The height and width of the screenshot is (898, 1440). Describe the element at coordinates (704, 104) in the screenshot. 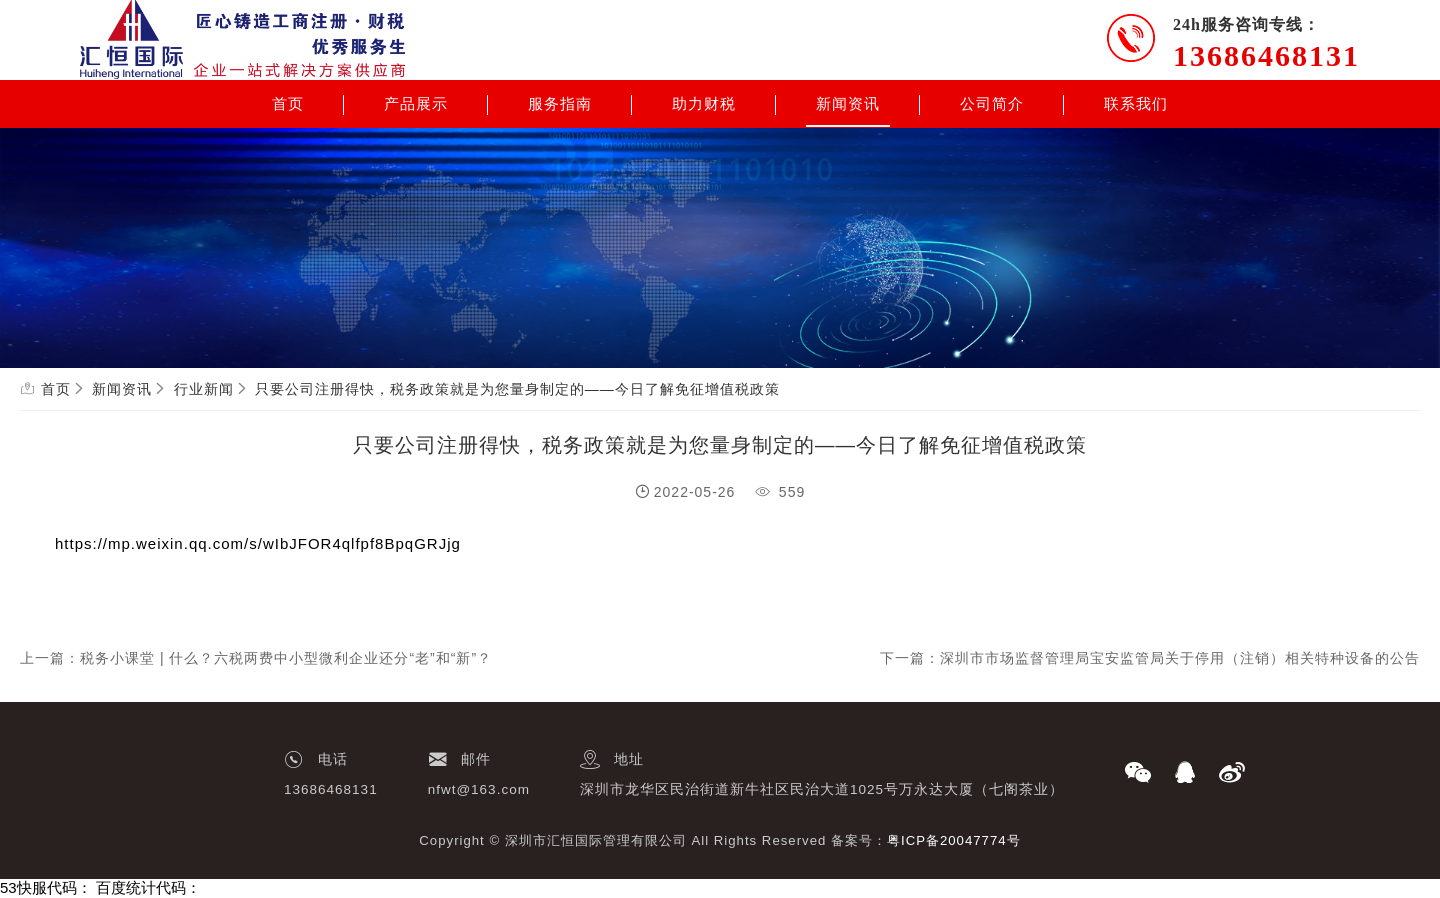

I see `助力财税` at that location.